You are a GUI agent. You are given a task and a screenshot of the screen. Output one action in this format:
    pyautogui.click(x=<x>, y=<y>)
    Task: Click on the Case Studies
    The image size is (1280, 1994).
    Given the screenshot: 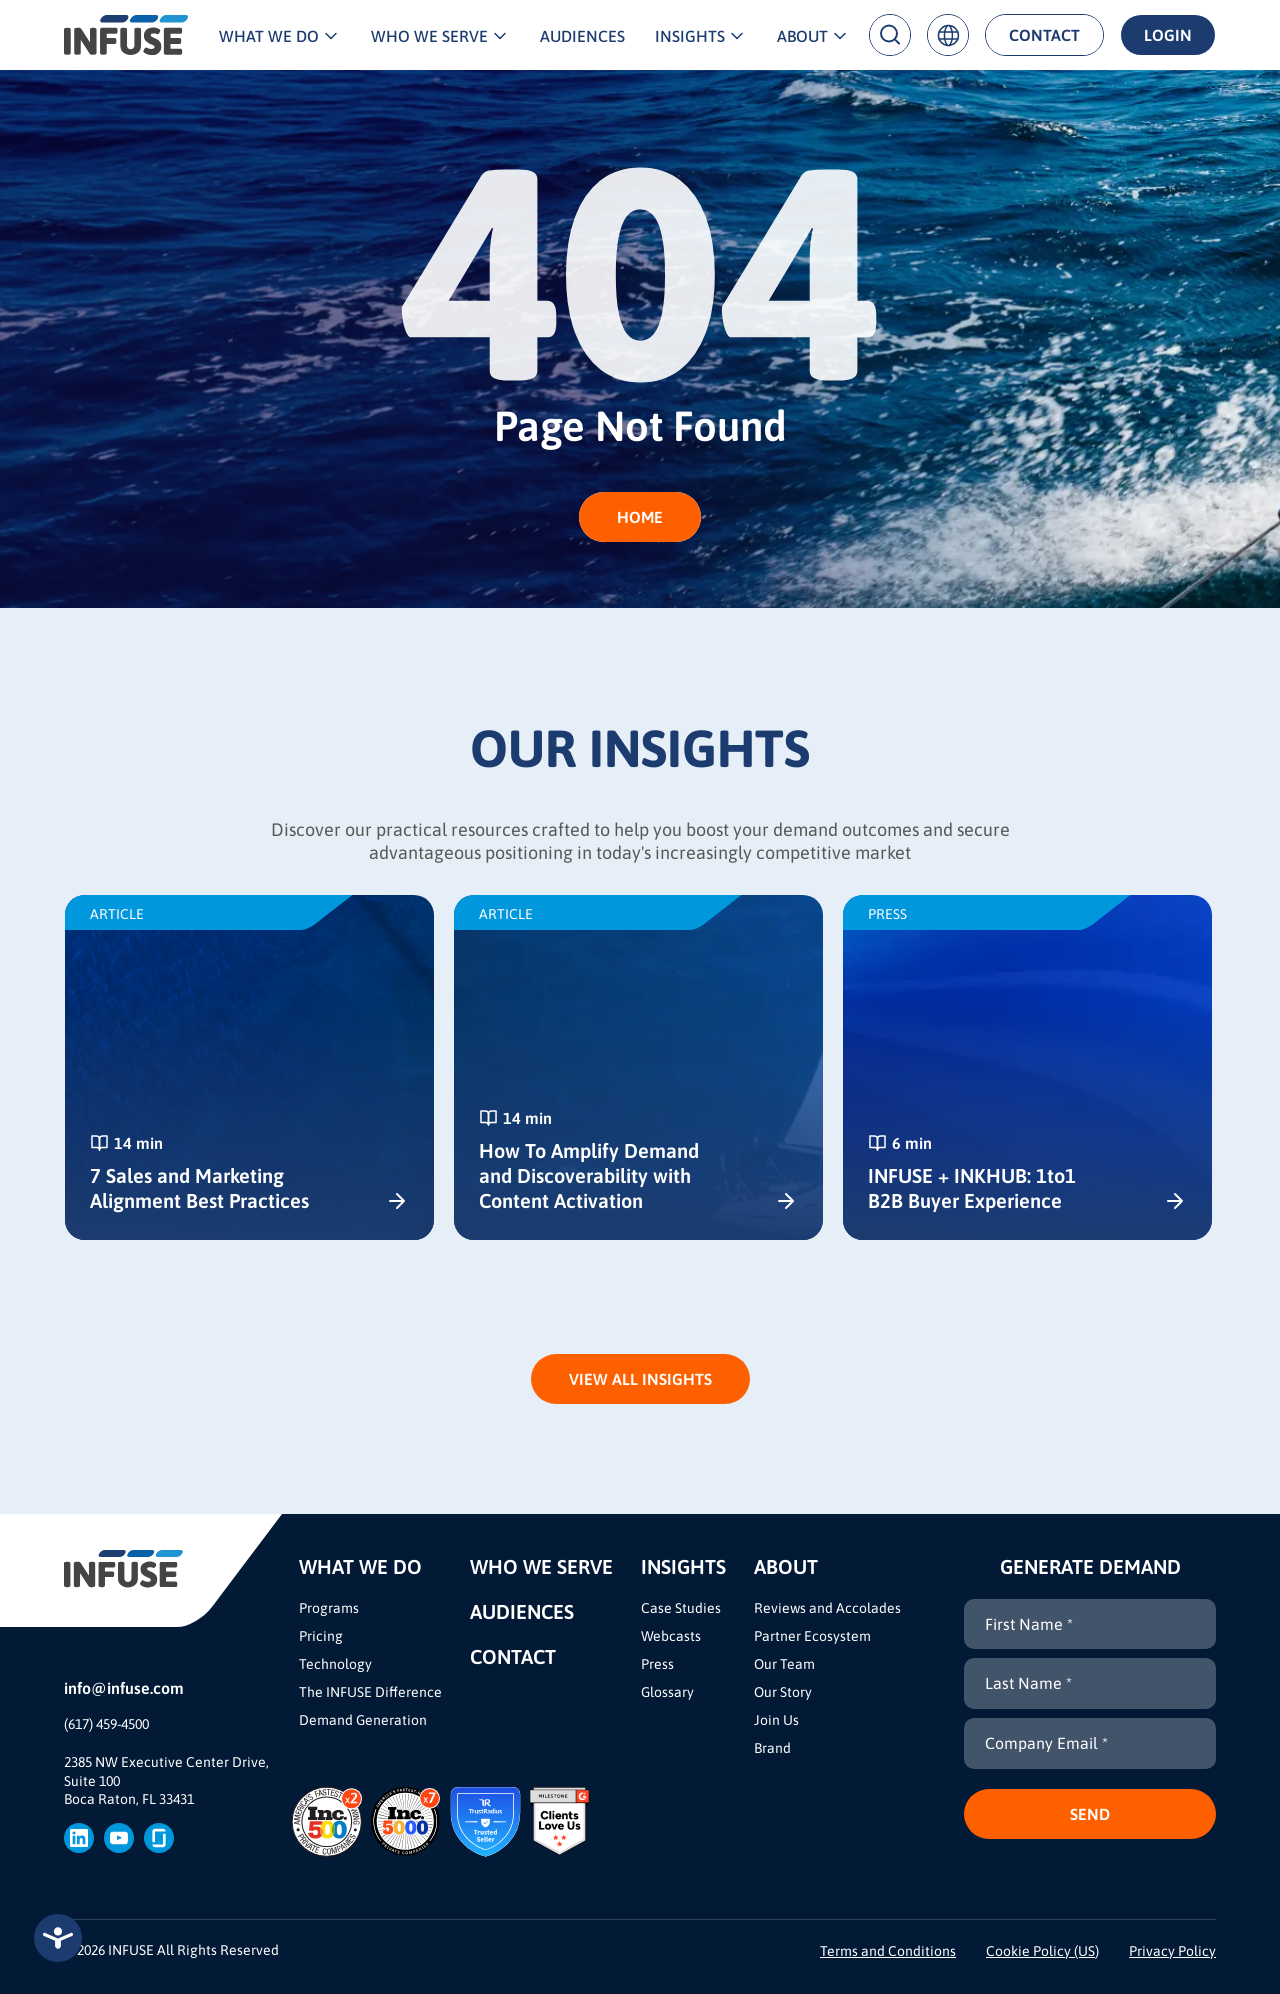 What is the action you would take?
    pyautogui.click(x=681, y=1608)
    